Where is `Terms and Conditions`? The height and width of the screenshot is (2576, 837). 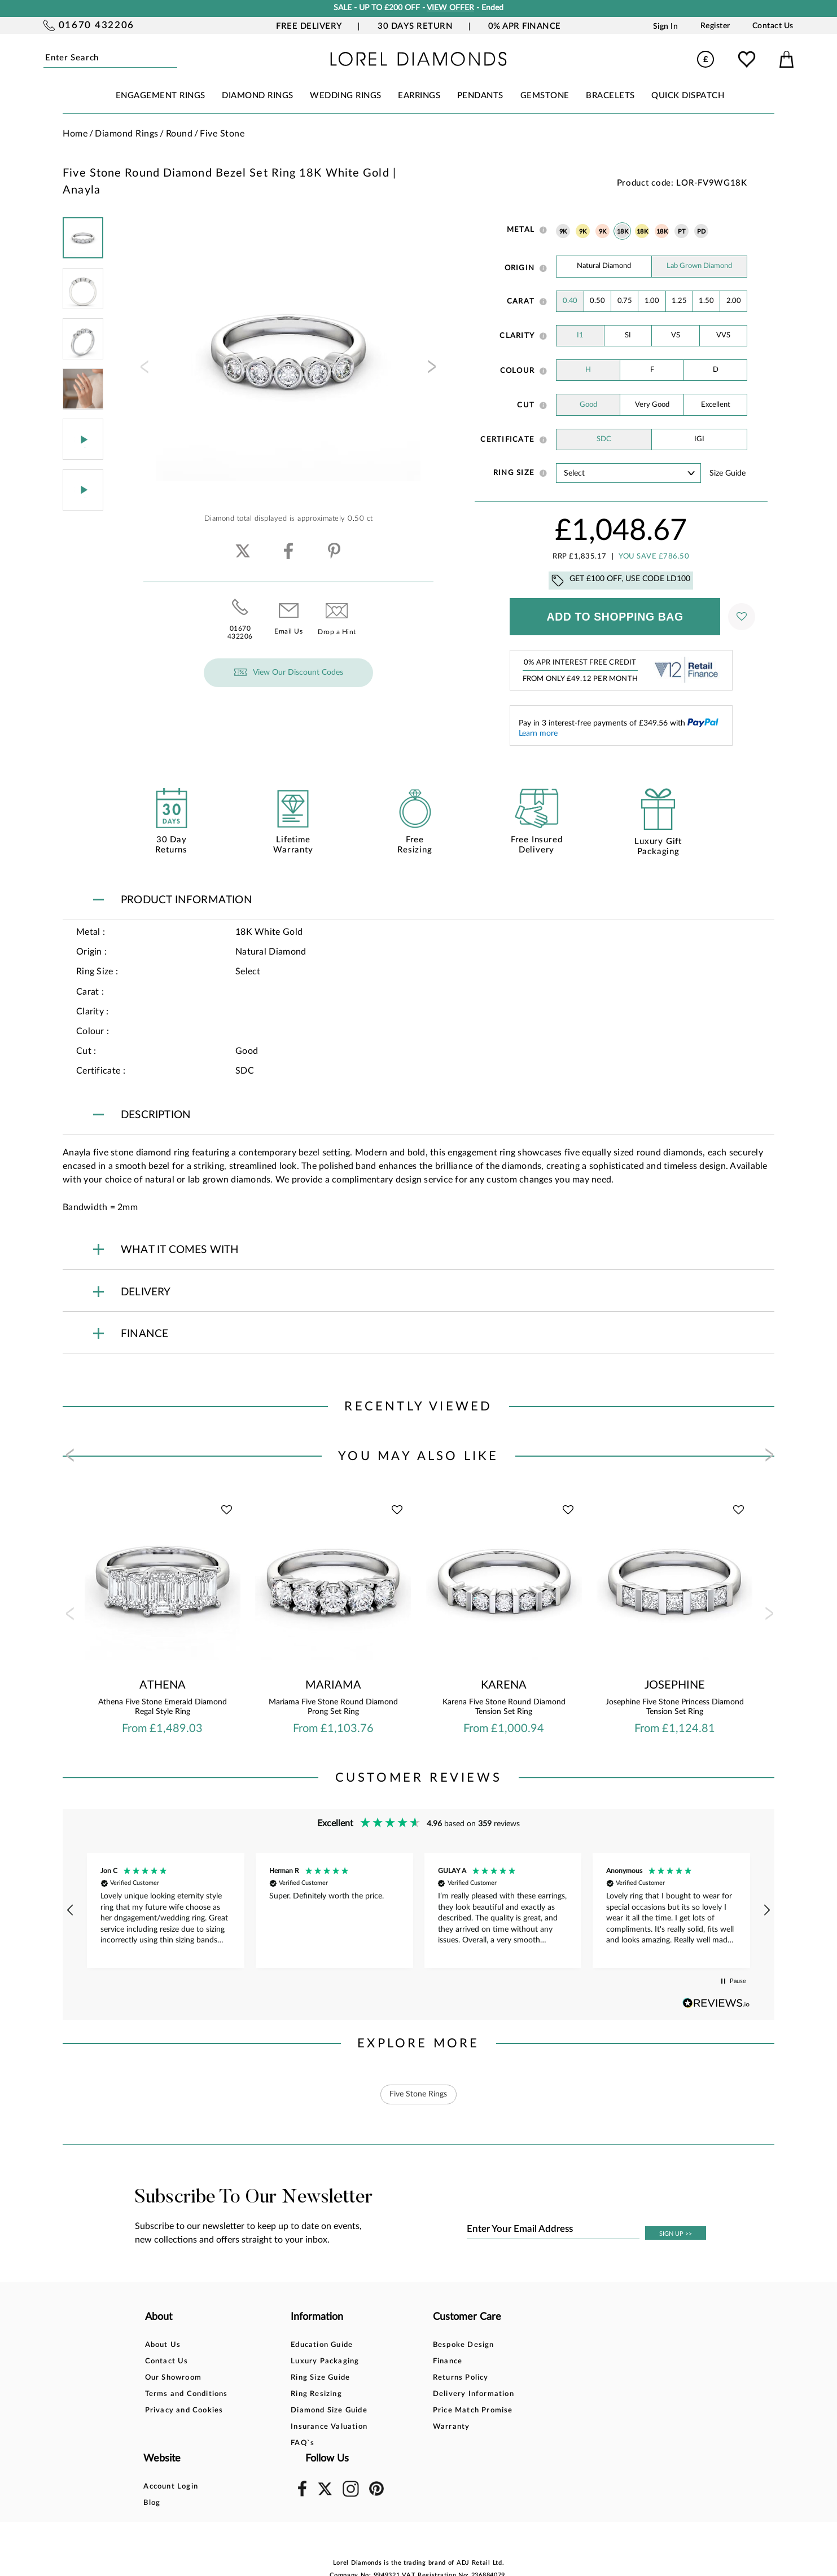
Terms and Conditions is located at coordinates (186, 2394).